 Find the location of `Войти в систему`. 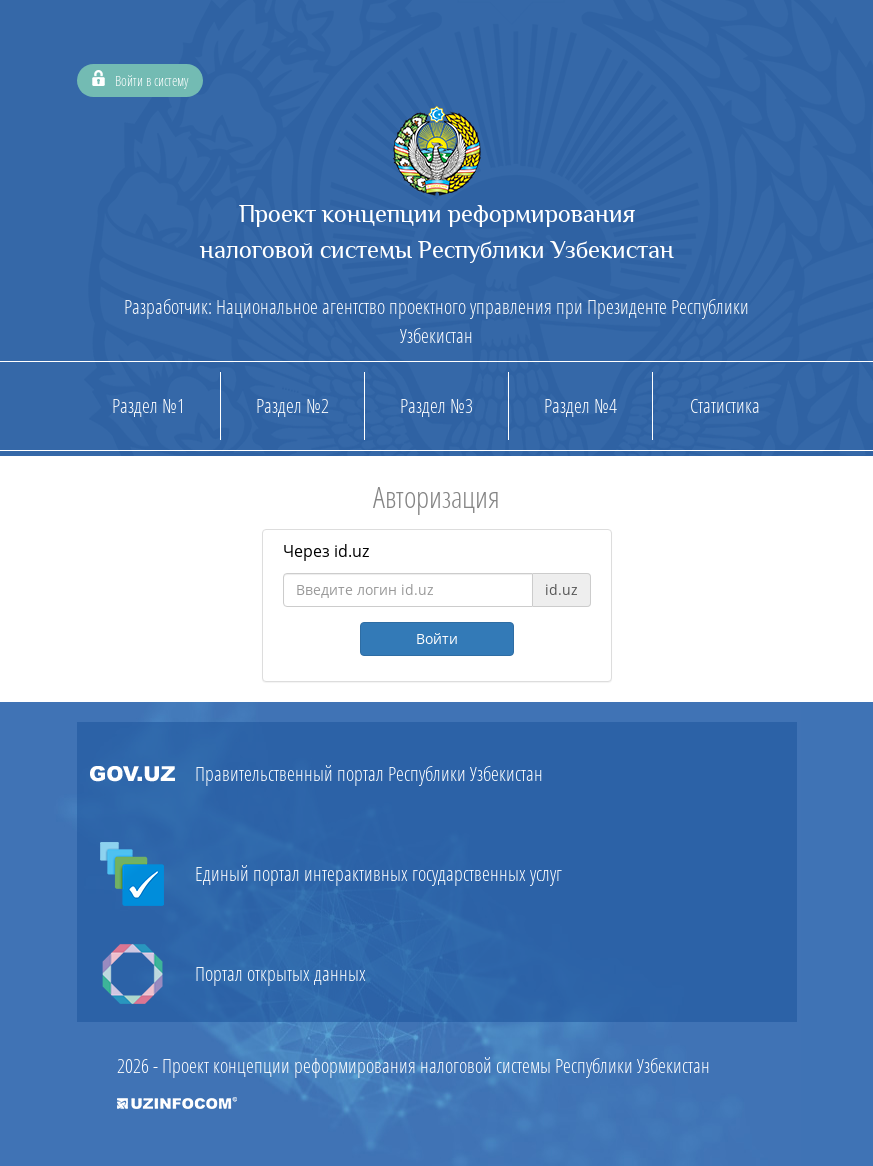

Войти в систему is located at coordinates (140, 77).